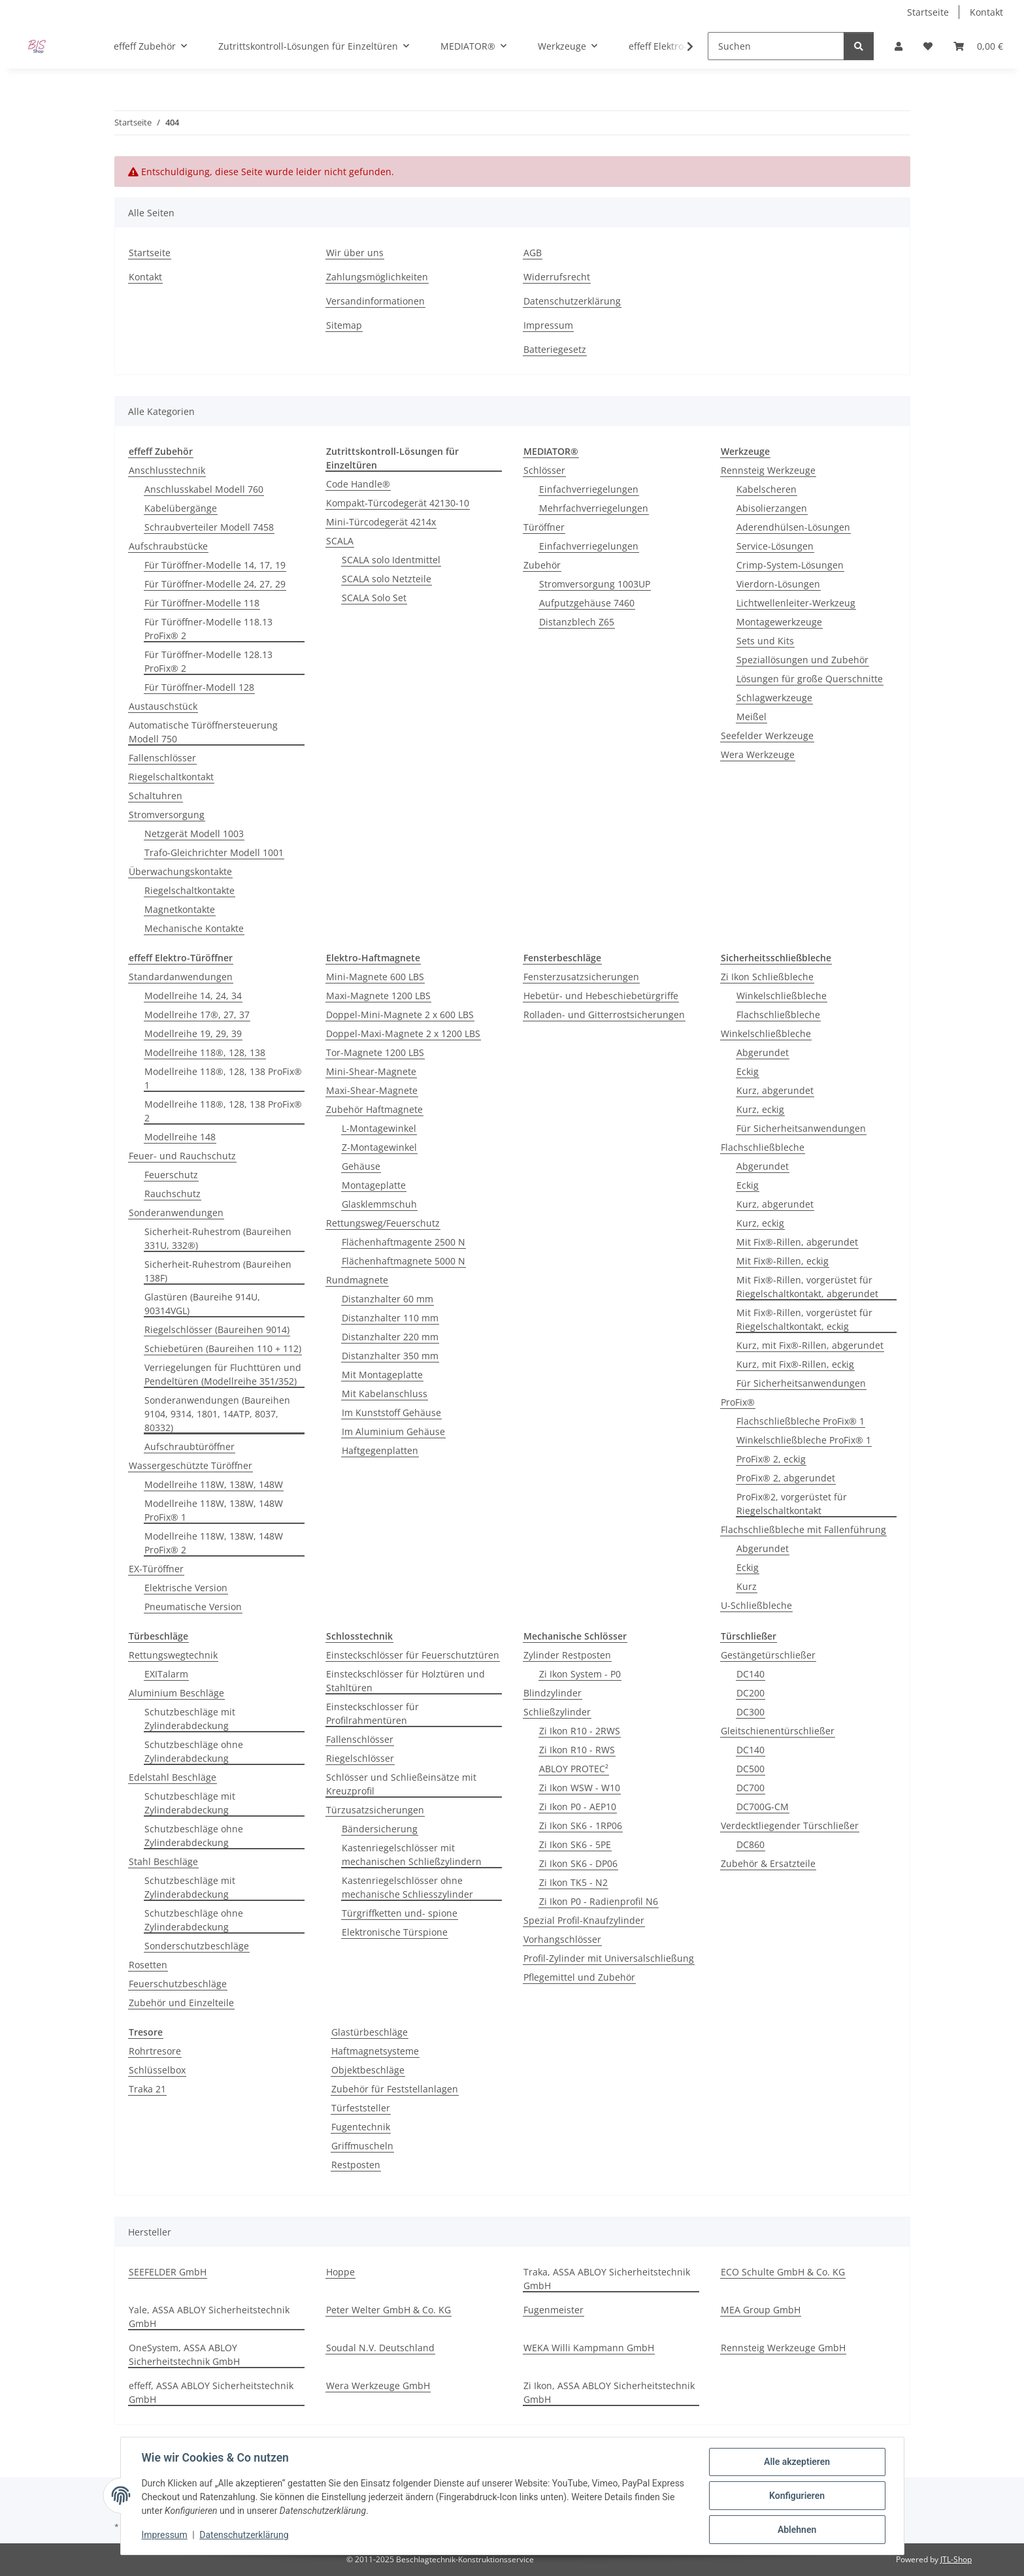 The width and height of the screenshot is (1024, 2576). What do you see at coordinates (587, 603) in the screenshot?
I see `Aufputzgehäuse 7460` at bounding box center [587, 603].